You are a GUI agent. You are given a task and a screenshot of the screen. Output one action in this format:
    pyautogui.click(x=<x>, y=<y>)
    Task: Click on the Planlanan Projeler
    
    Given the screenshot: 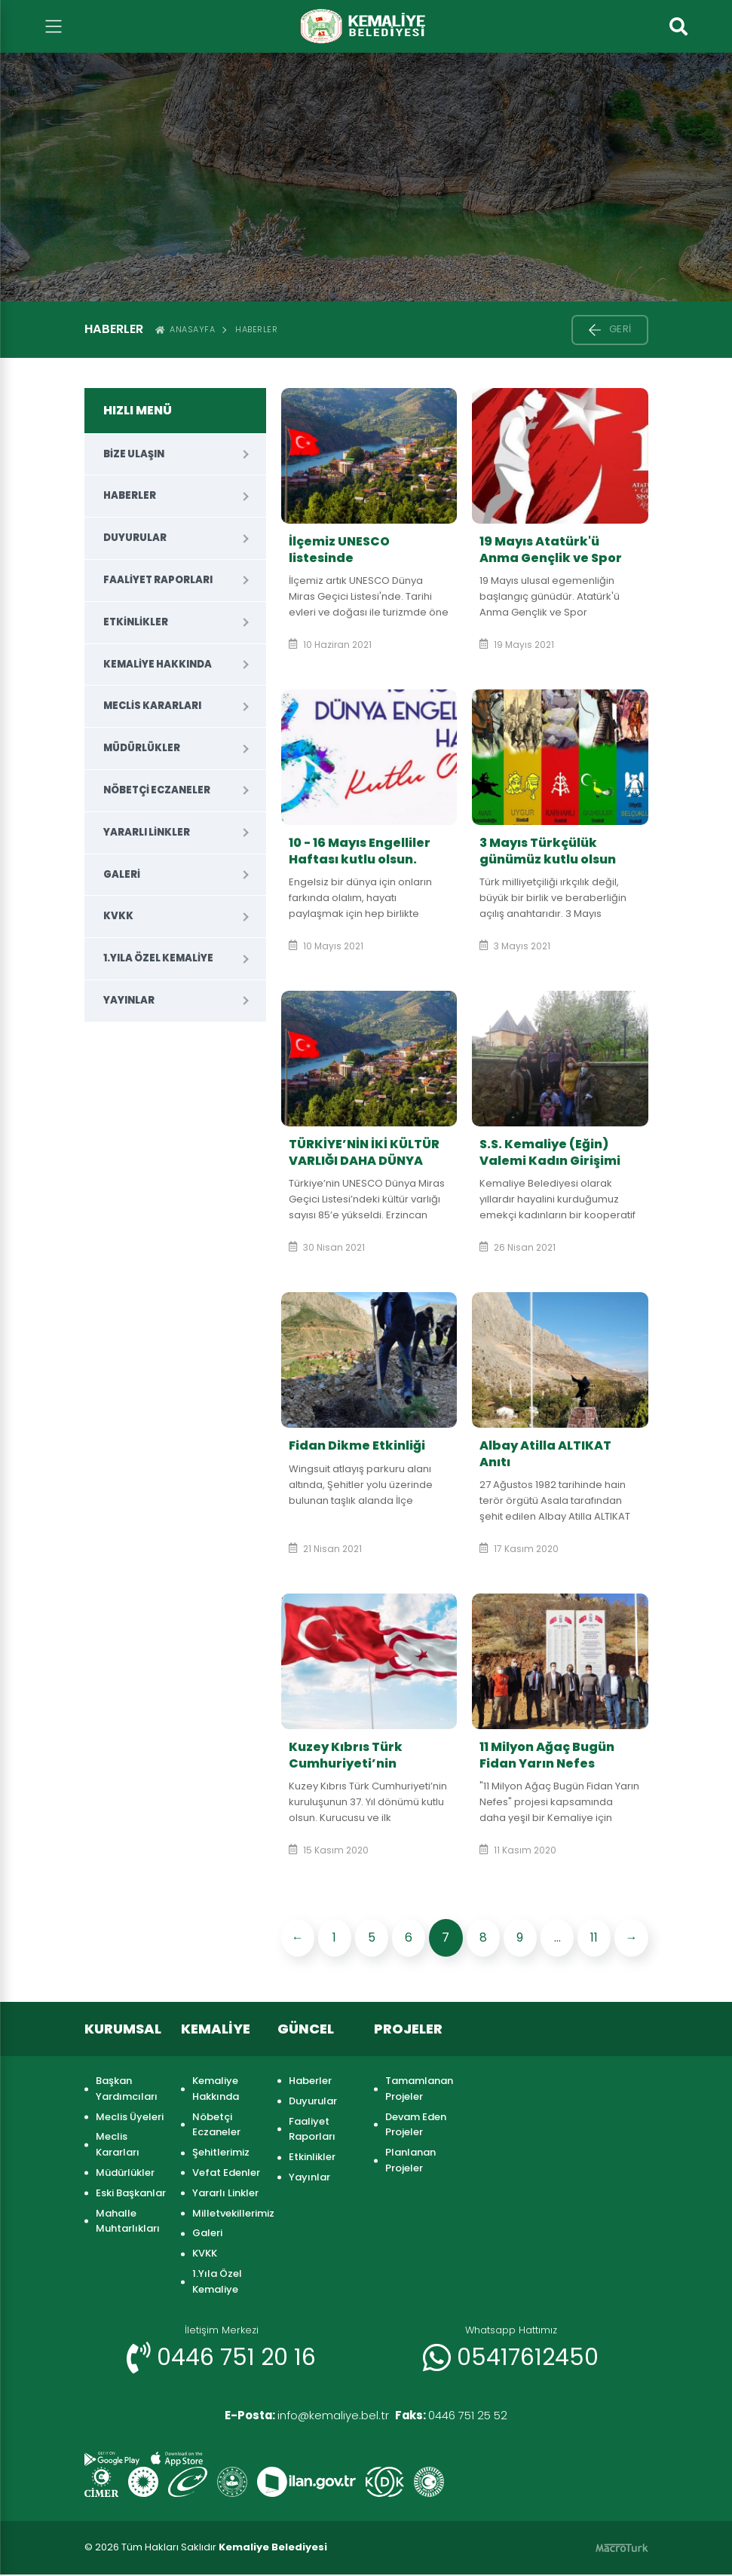 What is the action you would take?
    pyautogui.click(x=410, y=2160)
    